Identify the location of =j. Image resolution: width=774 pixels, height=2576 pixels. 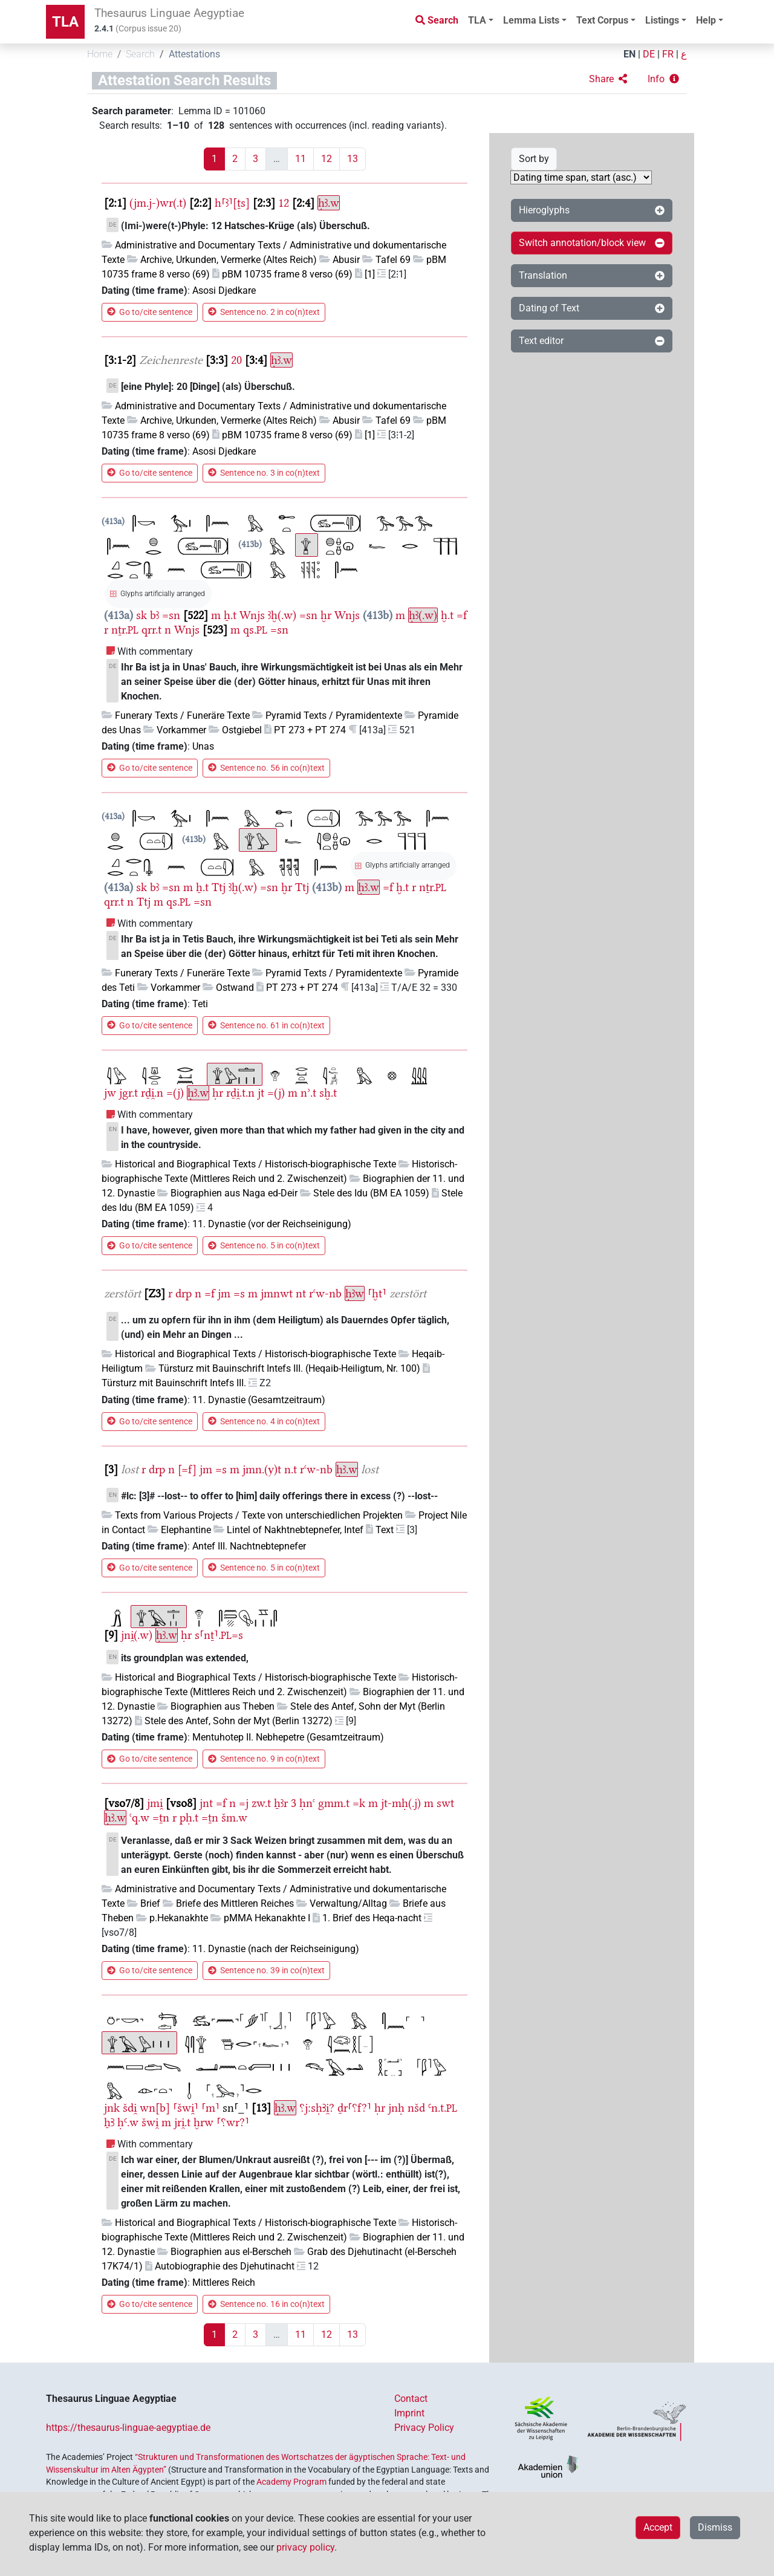
(244, 1803).